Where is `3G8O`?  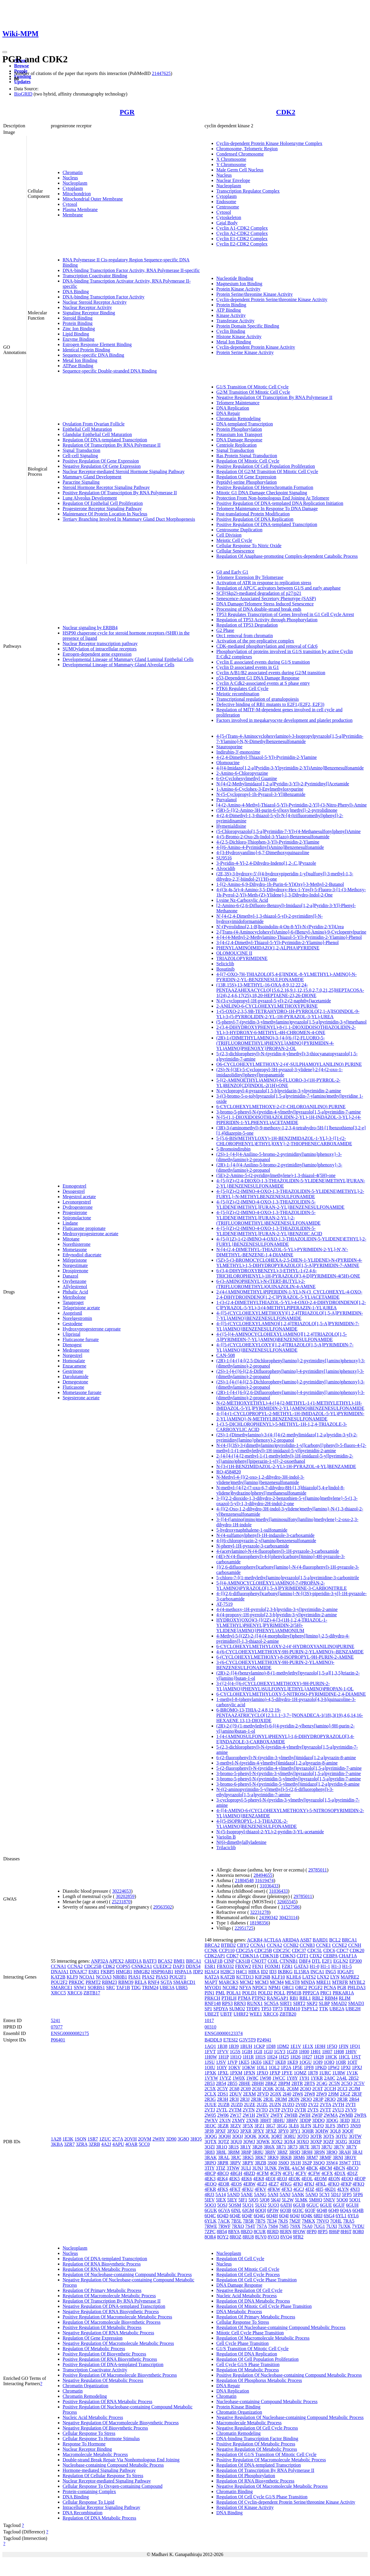
3G8O is located at coordinates (183, 2138).